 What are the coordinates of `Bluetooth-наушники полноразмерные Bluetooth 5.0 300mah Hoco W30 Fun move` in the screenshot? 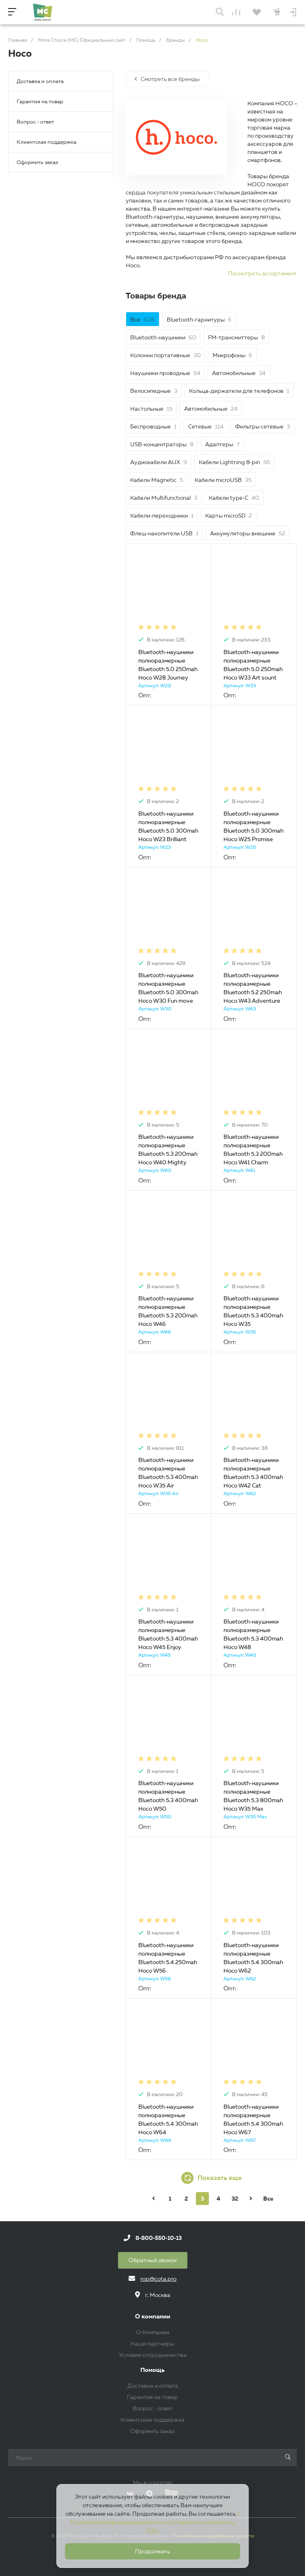 It's located at (168, 988).